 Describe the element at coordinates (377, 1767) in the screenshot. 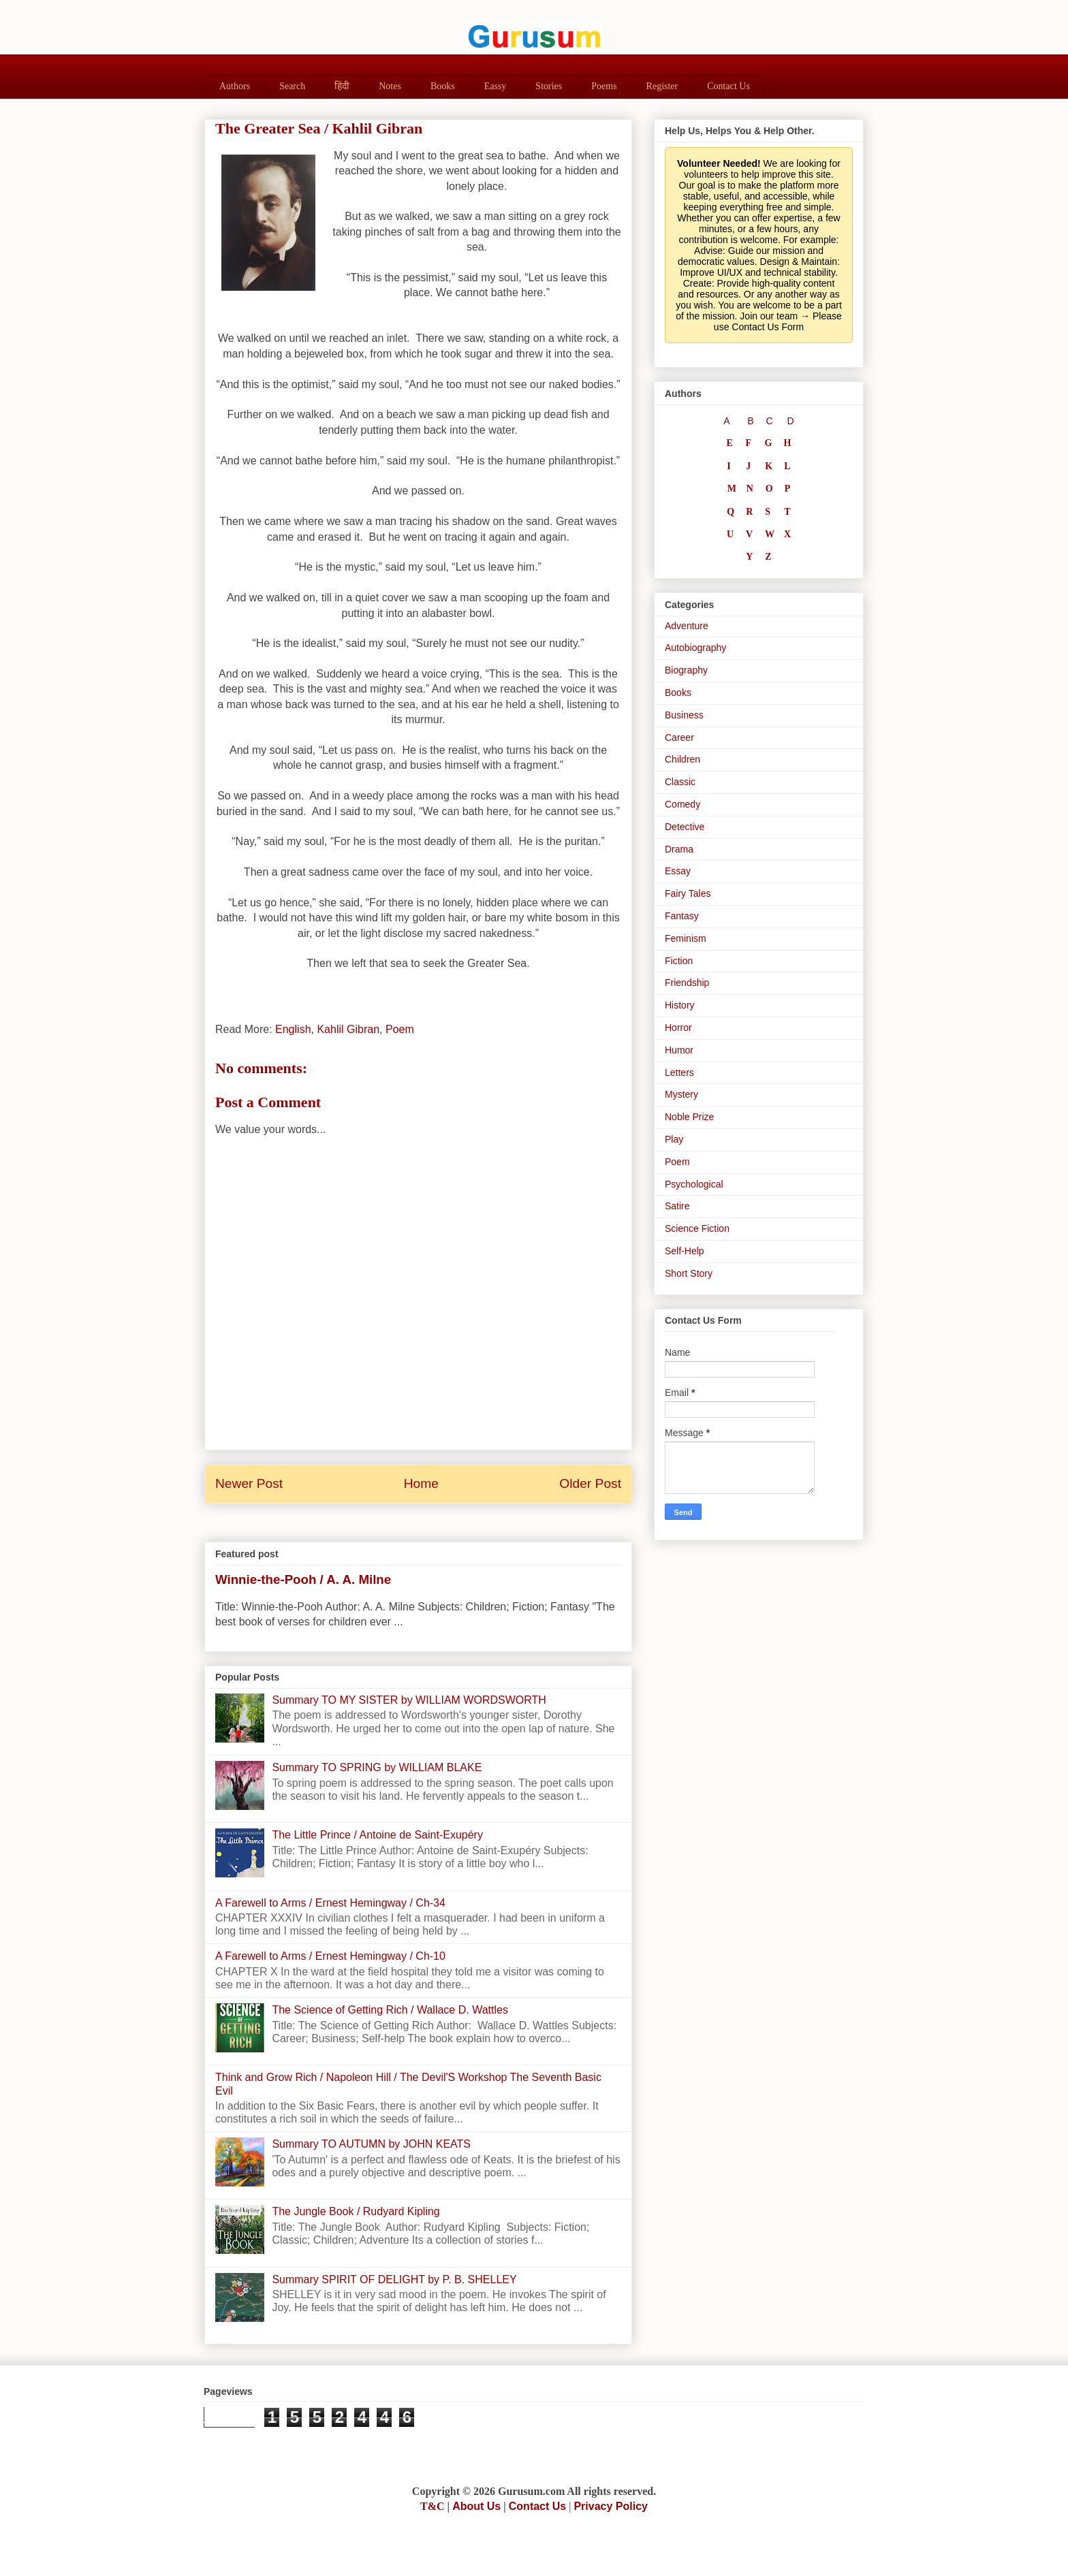

I see `Summary TO SPRING by WILLIAM BLAKE` at that location.